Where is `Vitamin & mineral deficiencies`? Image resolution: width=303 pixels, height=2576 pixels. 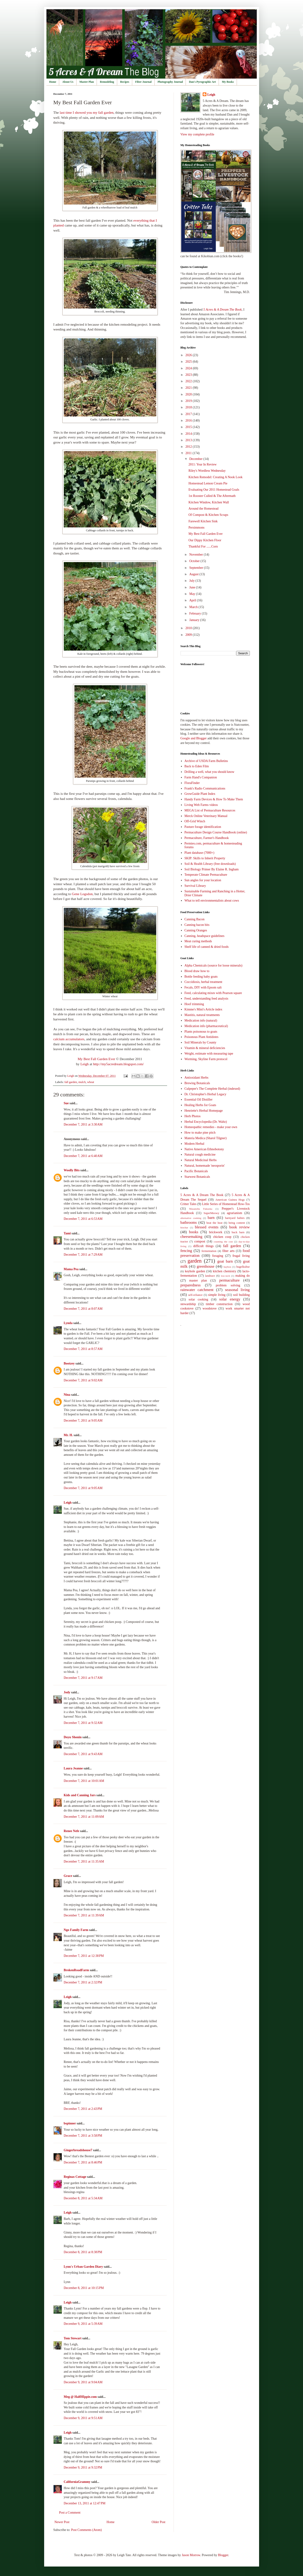
Vitamin & mineral deficiencies is located at coordinates (204, 1048).